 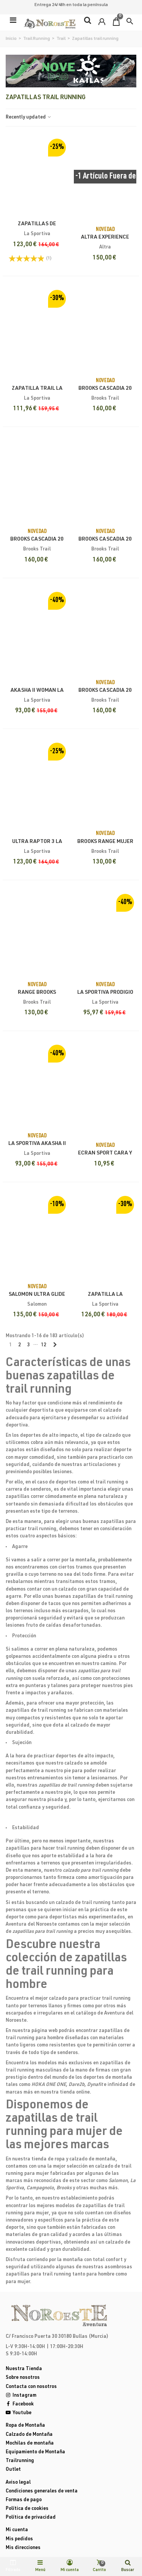 What do you see at coordinates (43, 1345) in the screenshot?
I see `12` at bounding box center [43, 1345].